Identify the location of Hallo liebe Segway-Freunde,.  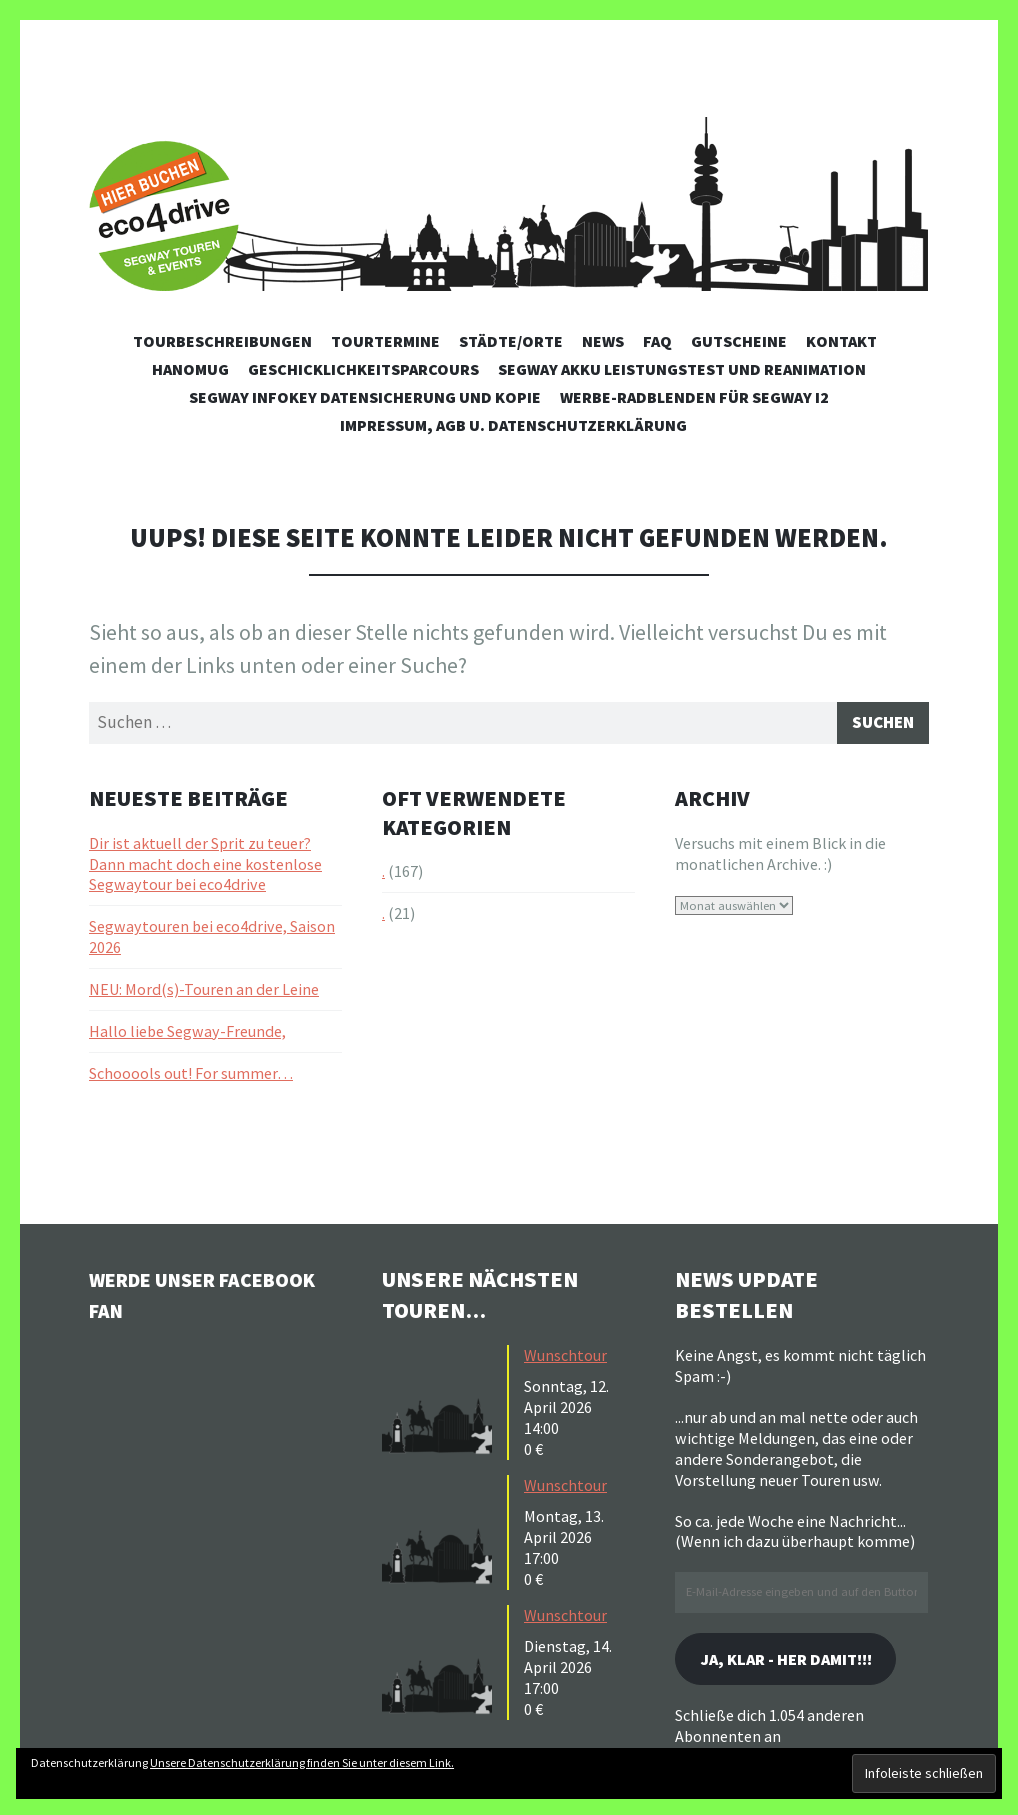
(187, 1035).